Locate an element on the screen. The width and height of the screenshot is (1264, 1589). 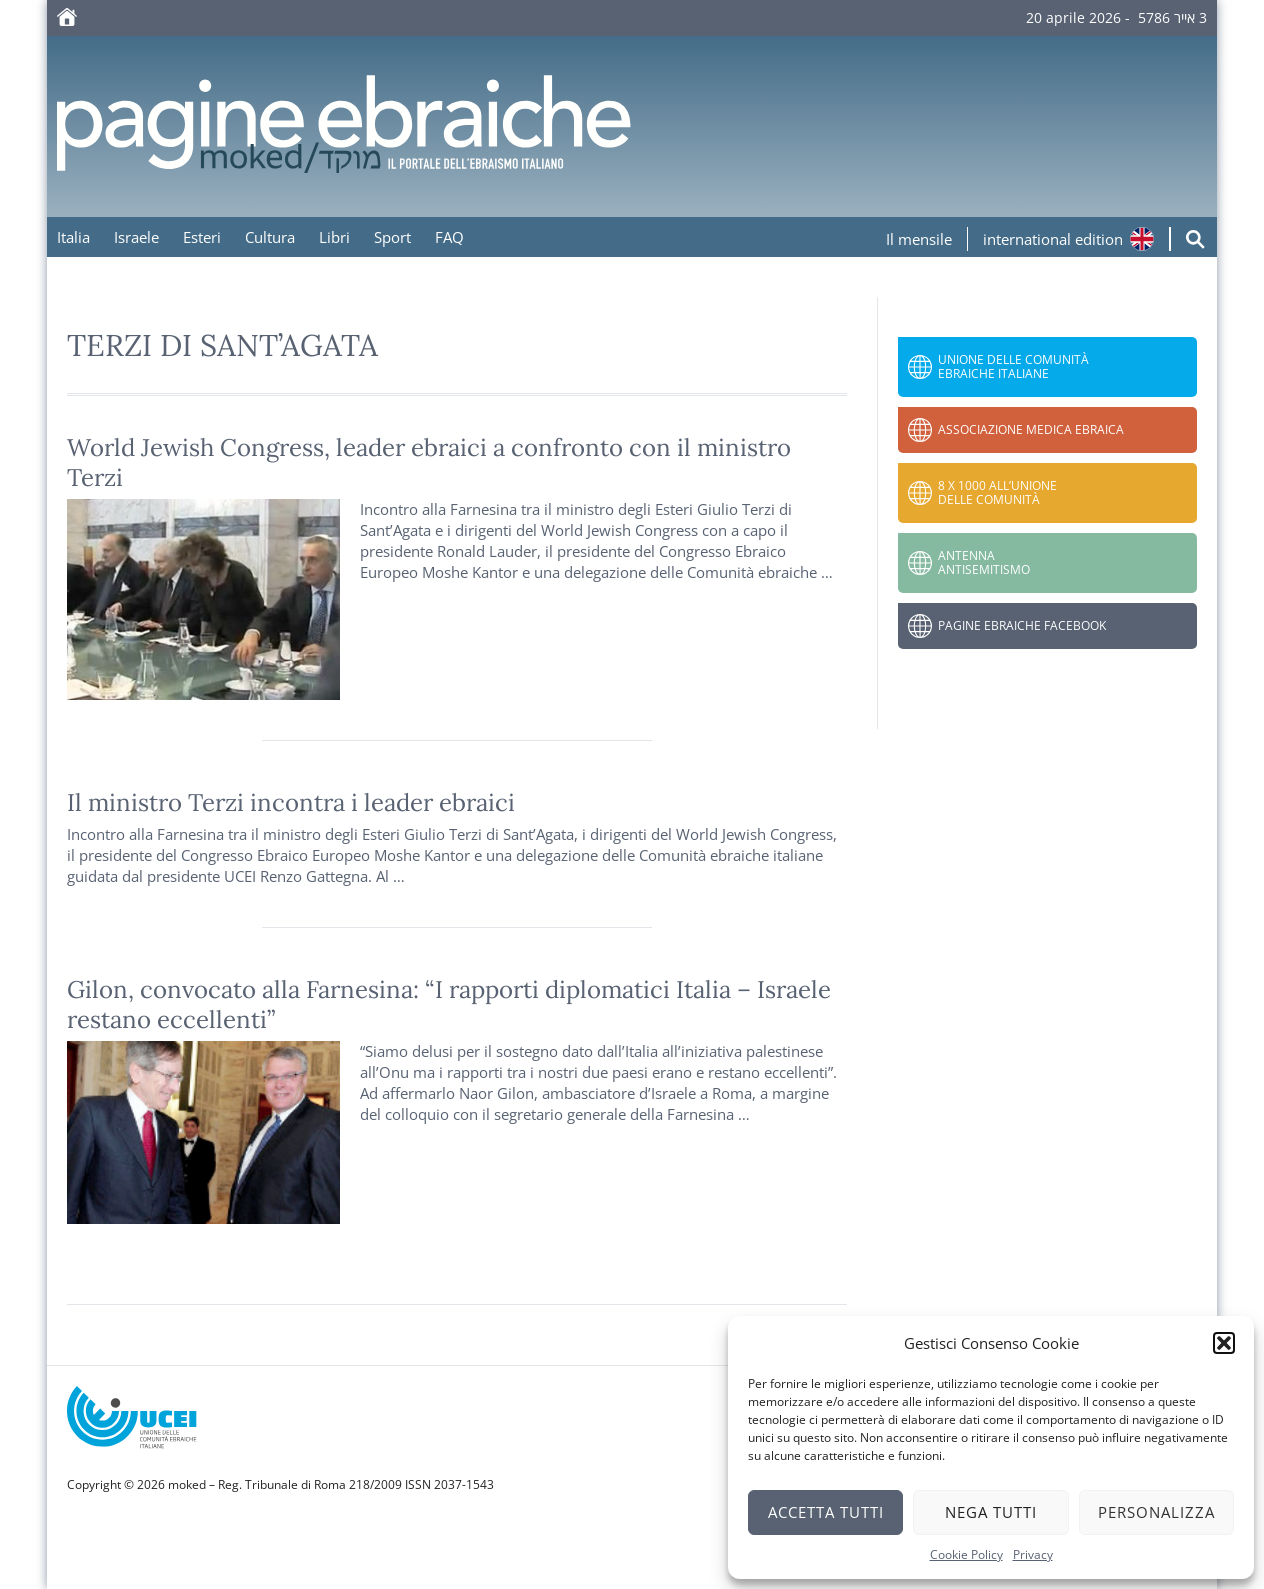
FAQ is located at coordinates (449, 237).